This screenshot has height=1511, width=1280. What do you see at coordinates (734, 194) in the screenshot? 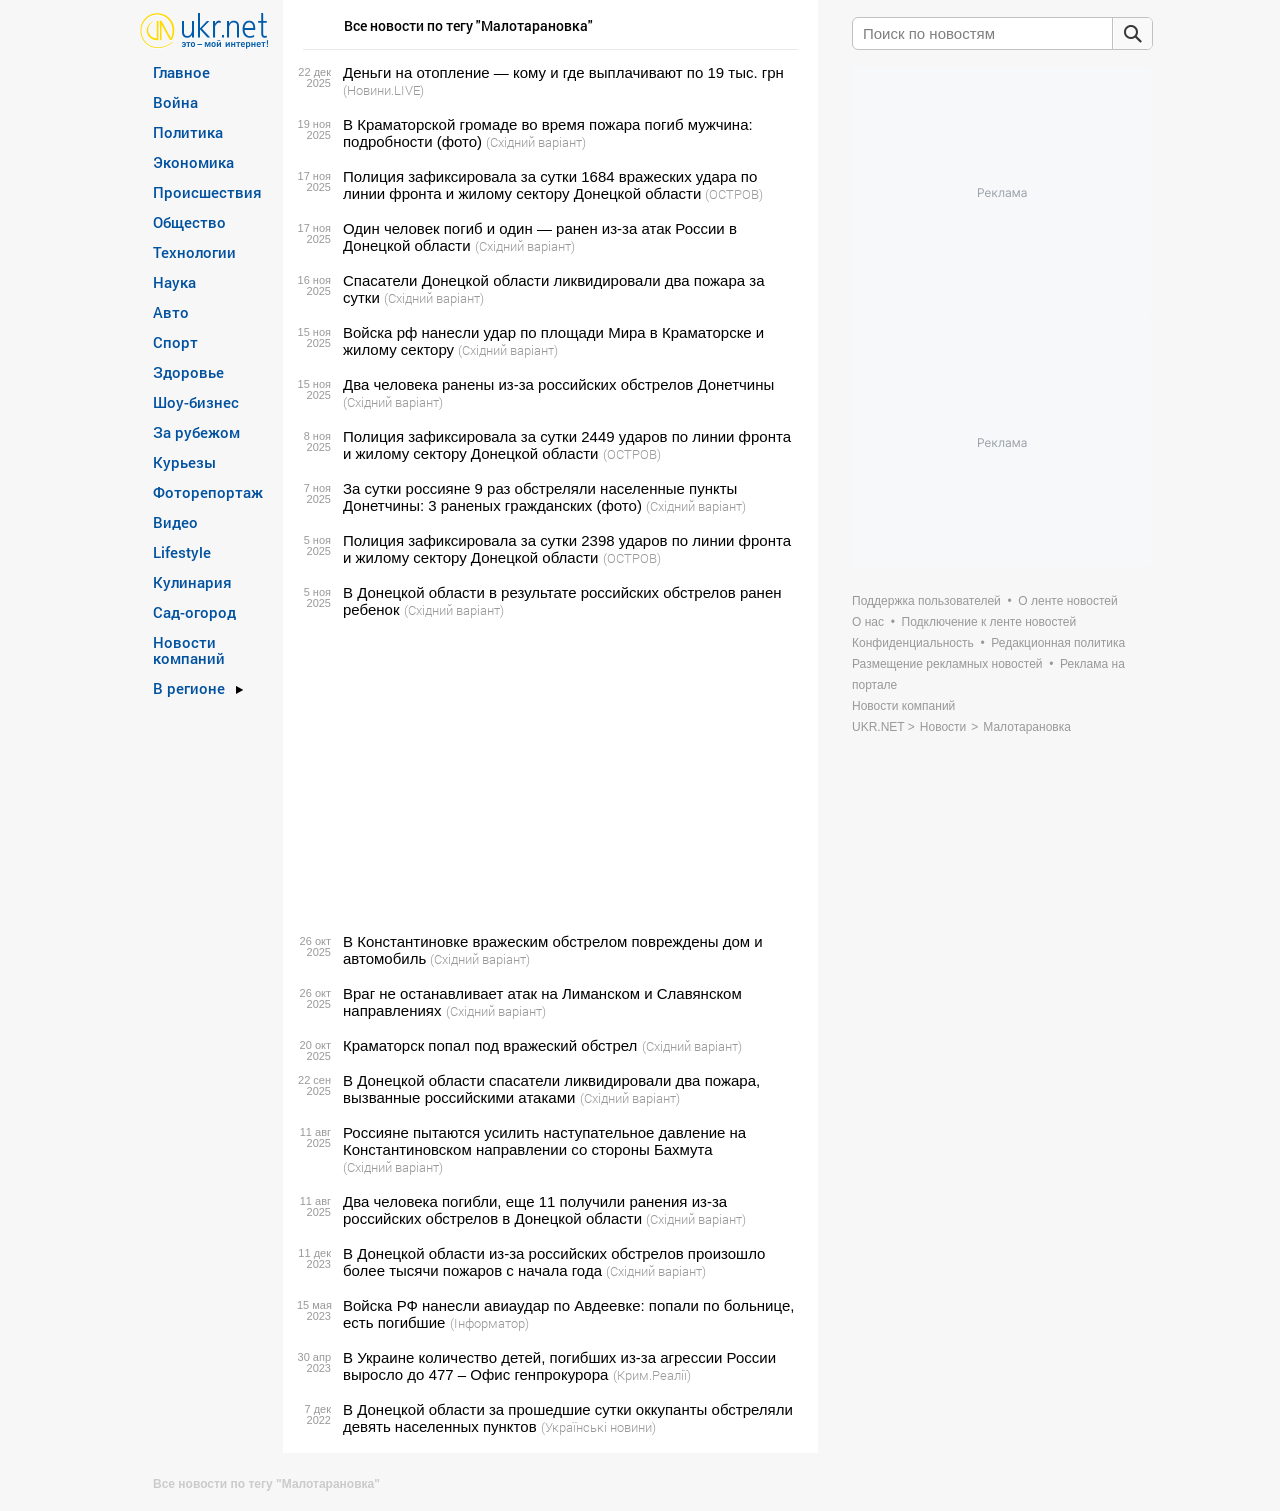
I see `(ОСТРОВ)` at bounding box center [734, 194].